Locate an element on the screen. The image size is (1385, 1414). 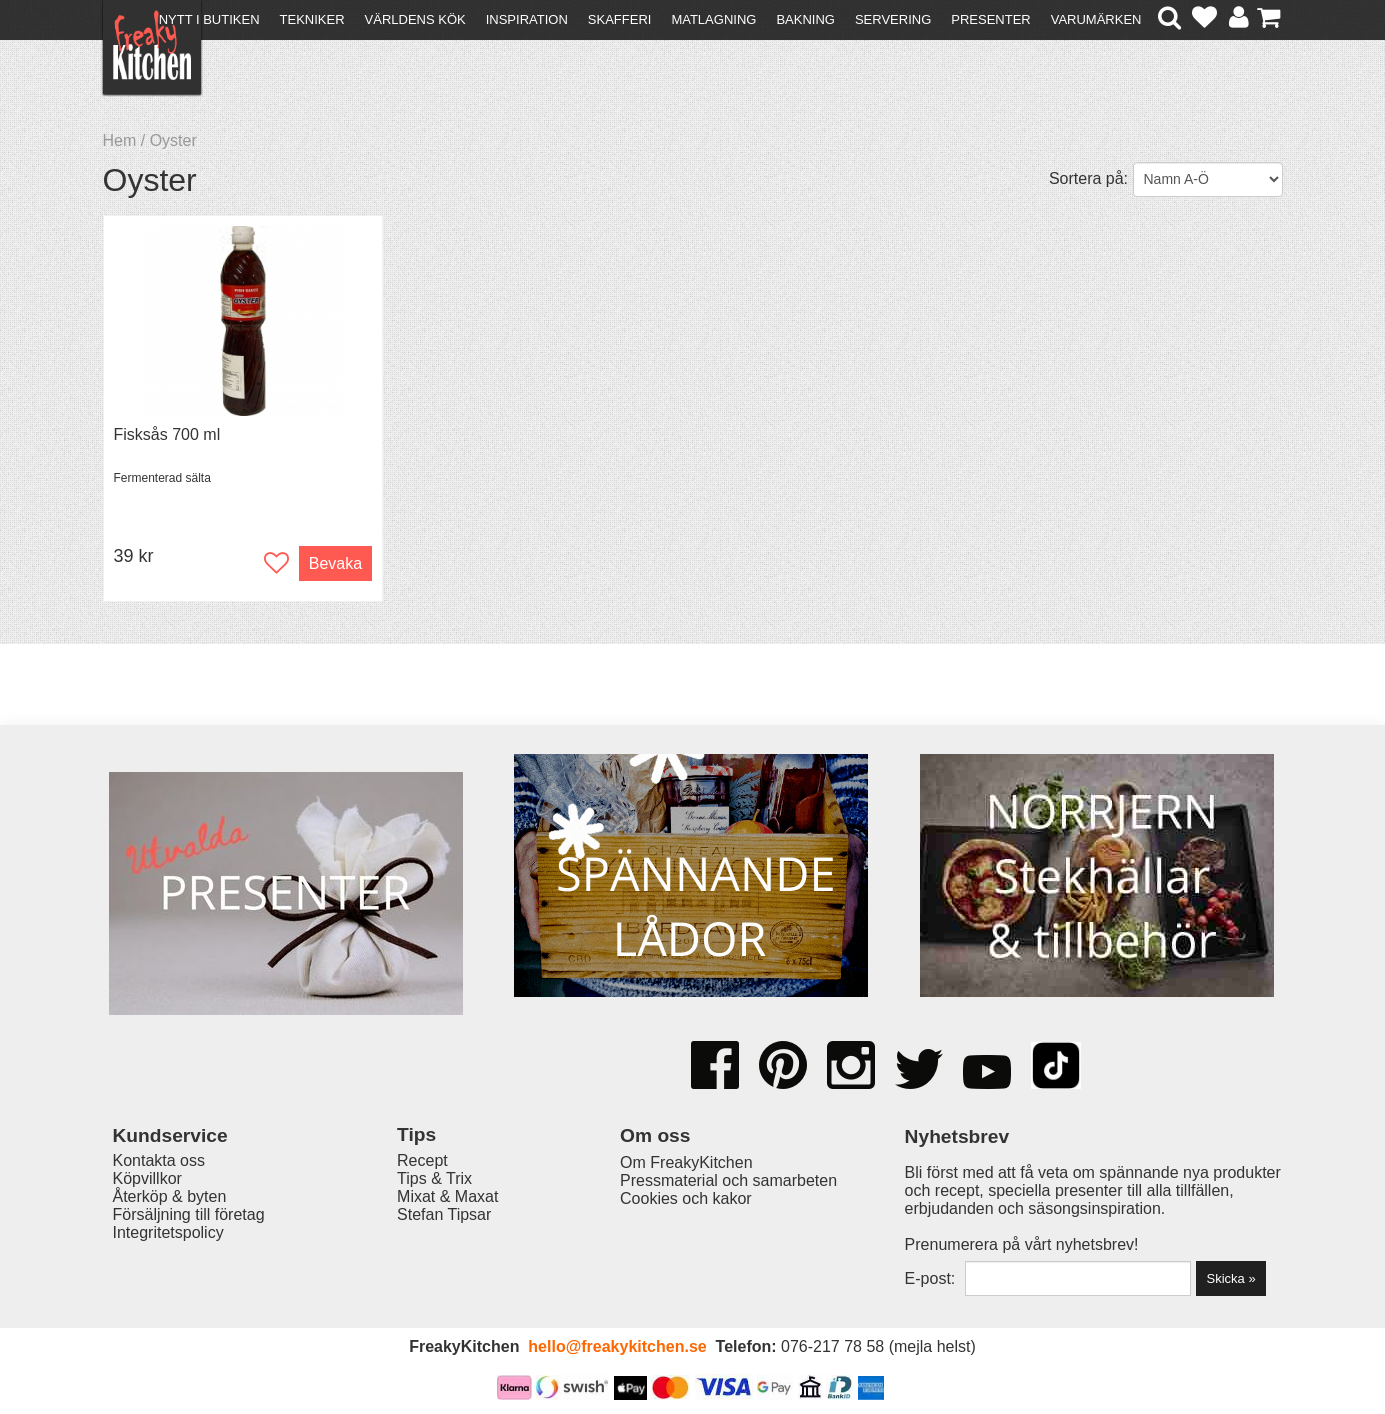
Försäljning till företag is located at coordinates (189, 1214).